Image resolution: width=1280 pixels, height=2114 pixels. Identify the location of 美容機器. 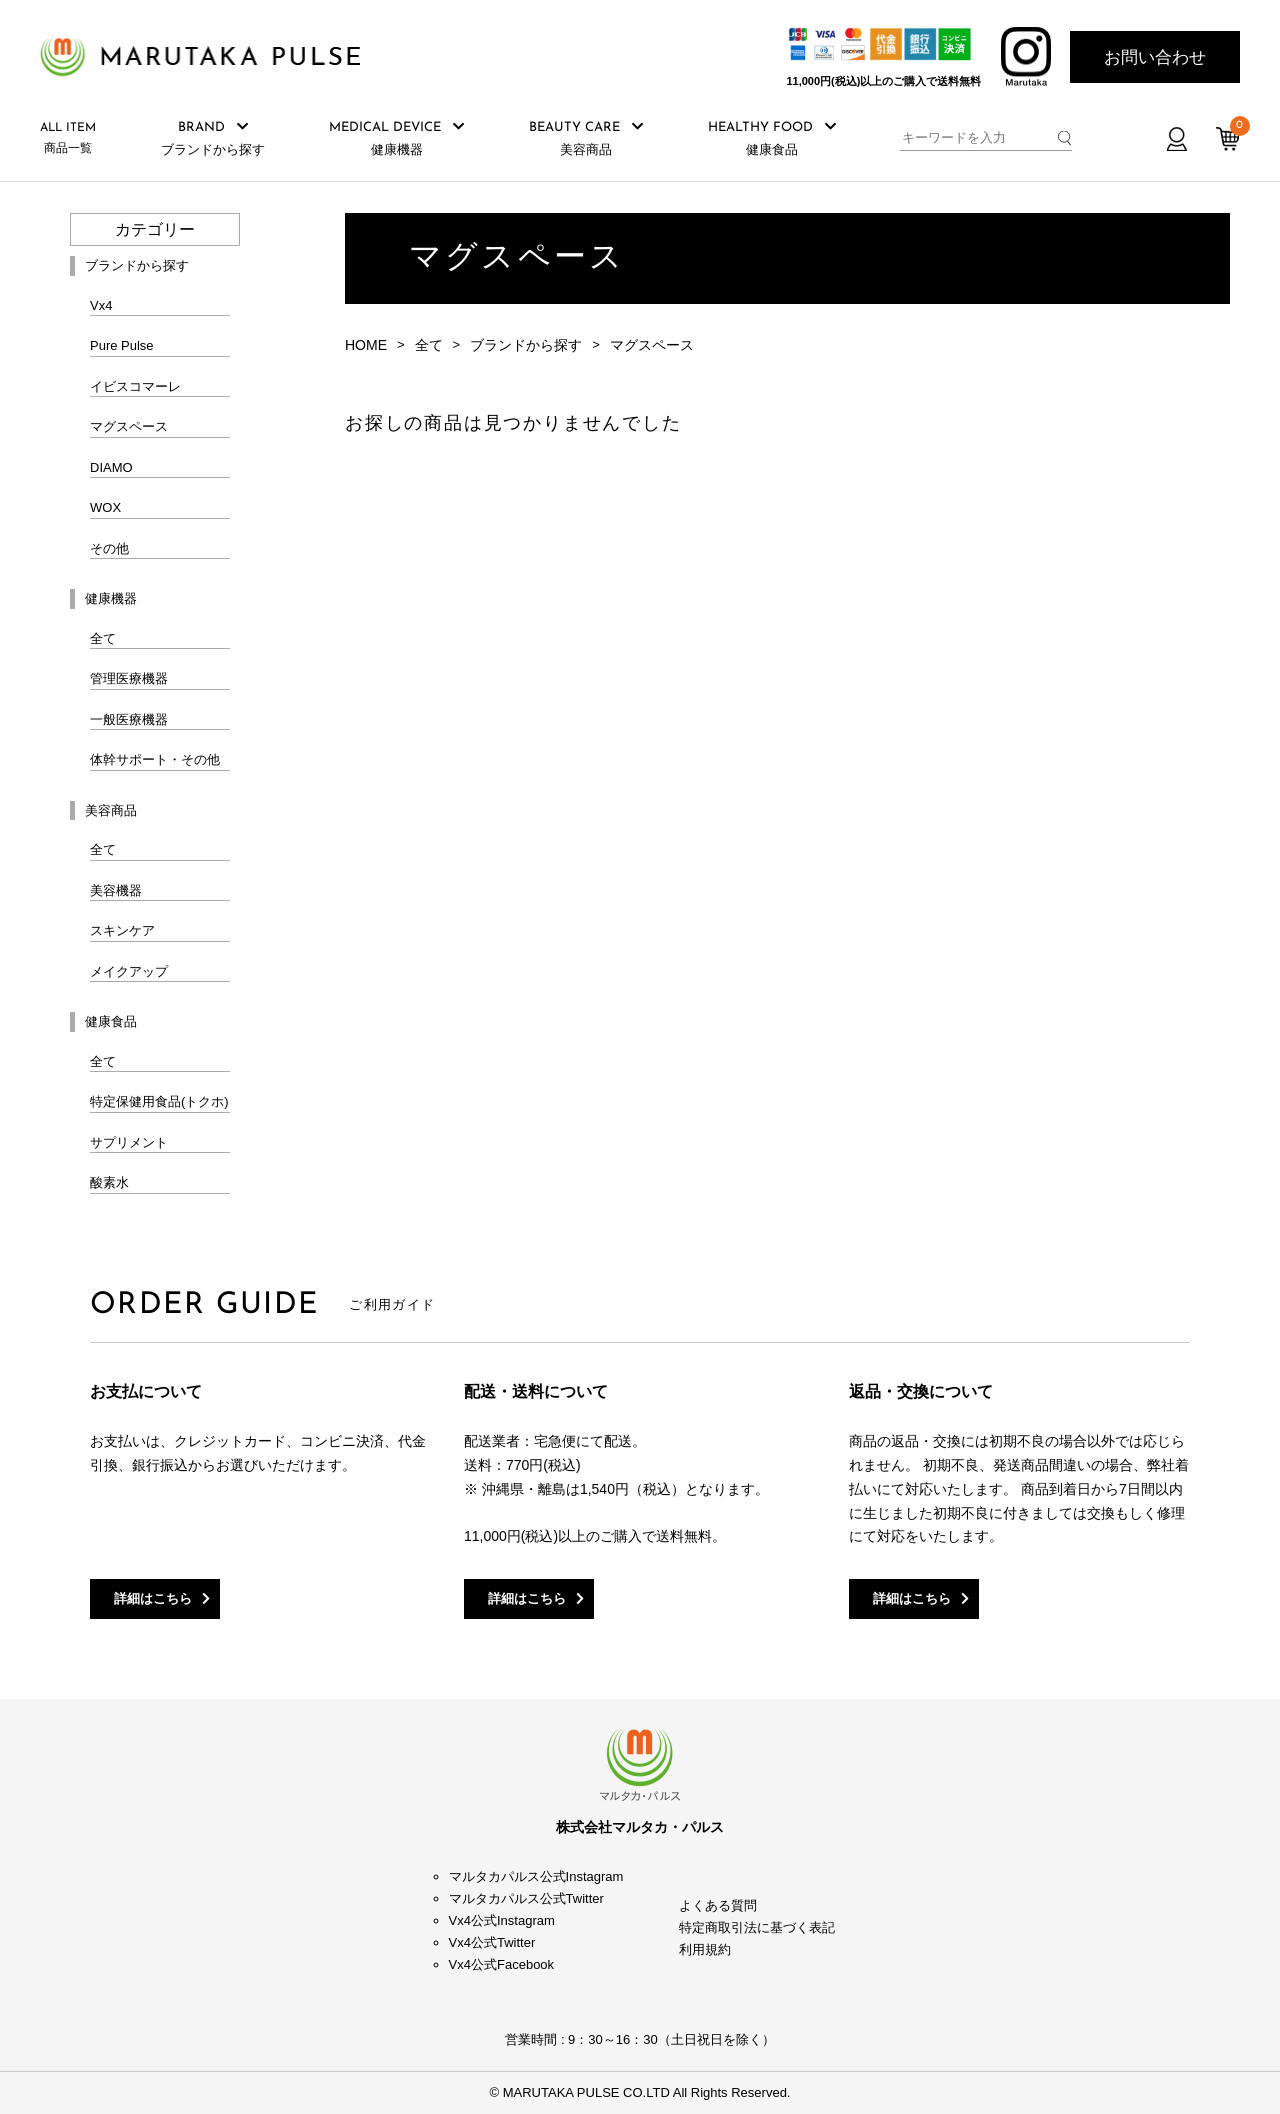
(116, 890).